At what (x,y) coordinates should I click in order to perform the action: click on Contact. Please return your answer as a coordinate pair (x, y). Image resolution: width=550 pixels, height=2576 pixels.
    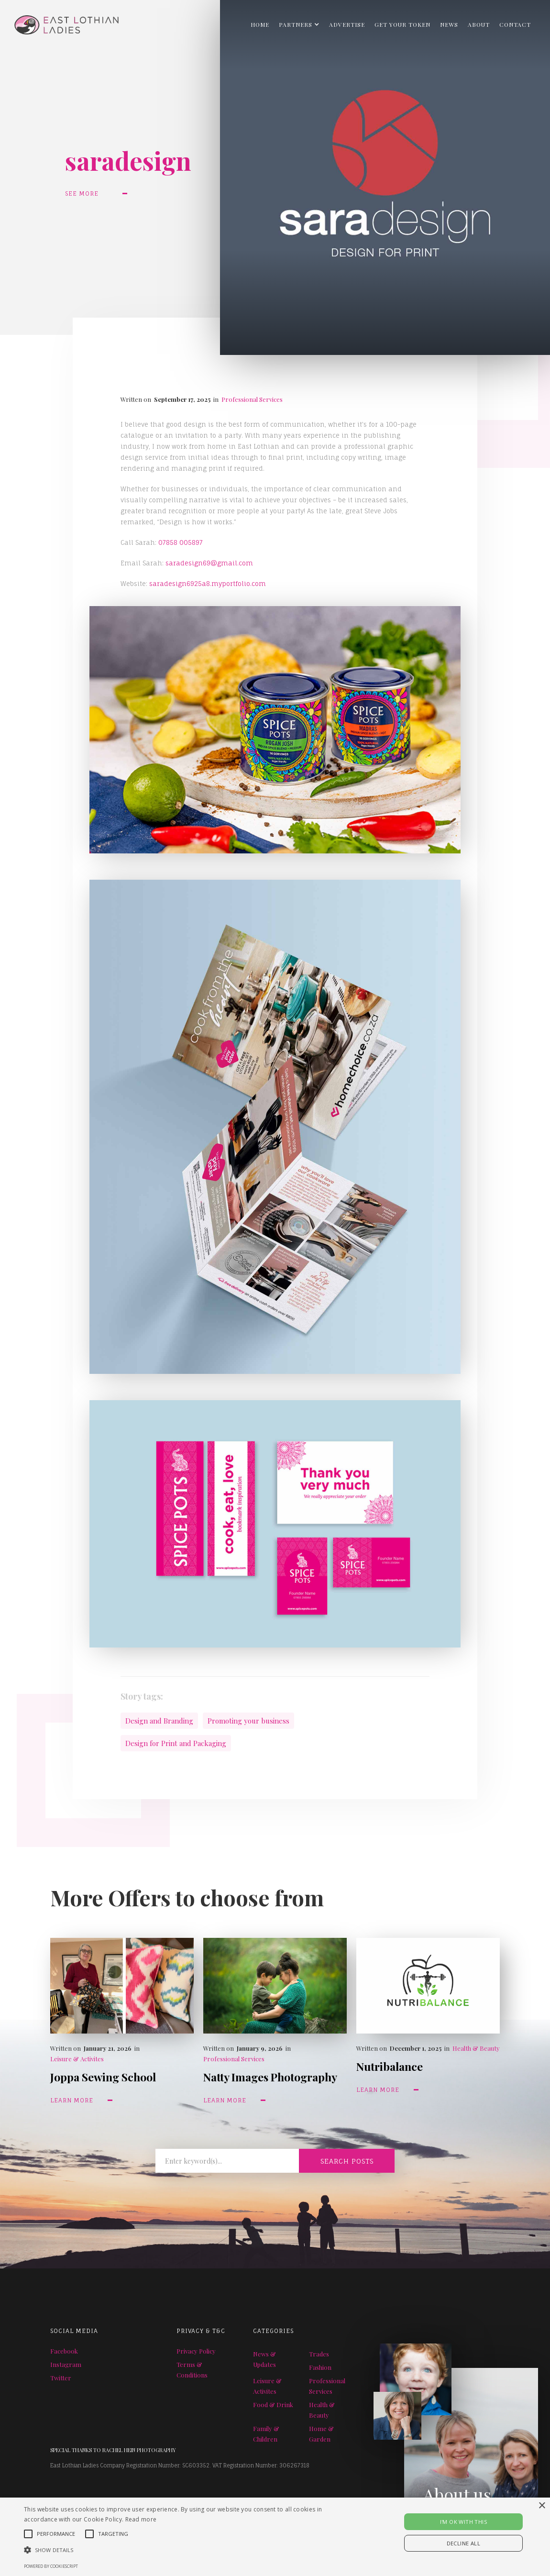
    Looking at the image, I should click on (515, 24).